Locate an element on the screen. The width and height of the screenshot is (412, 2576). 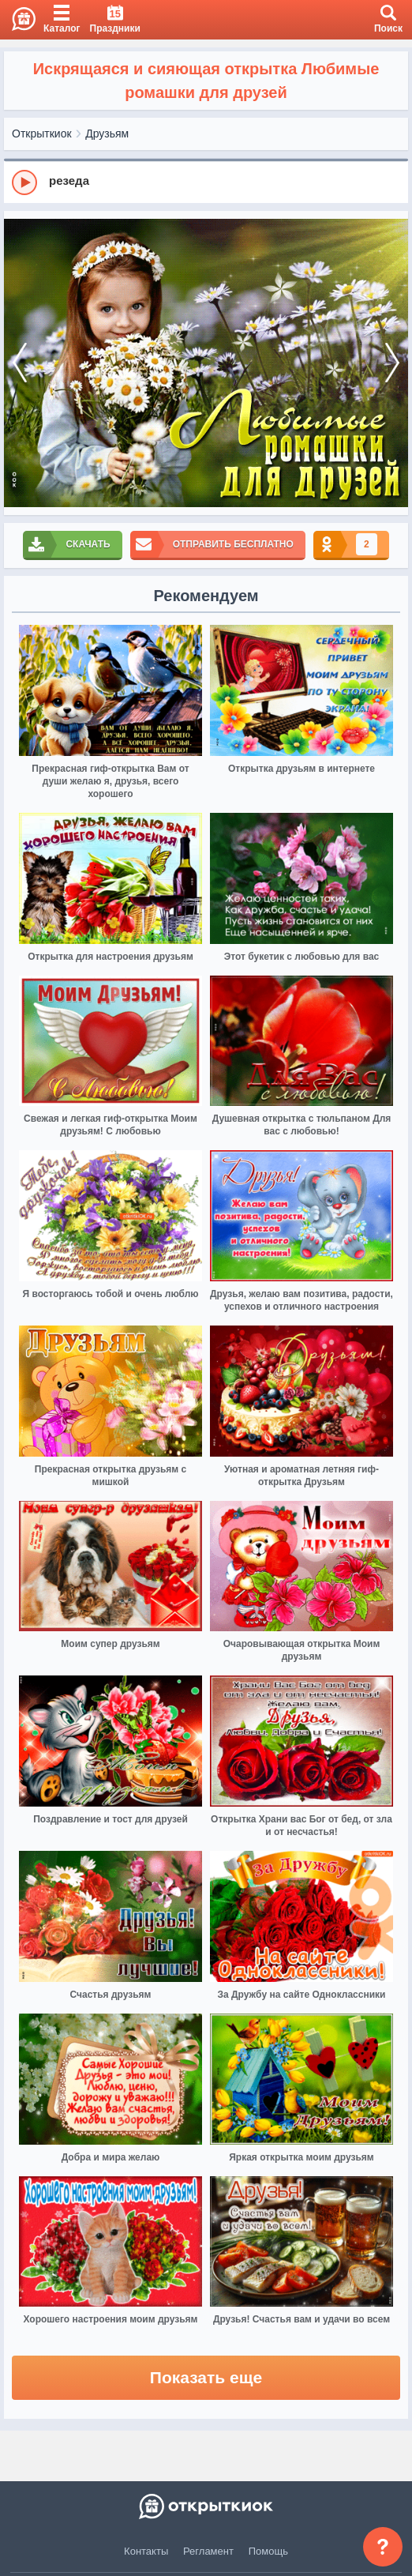
Открыткиок is located at coordinates (42, 133).